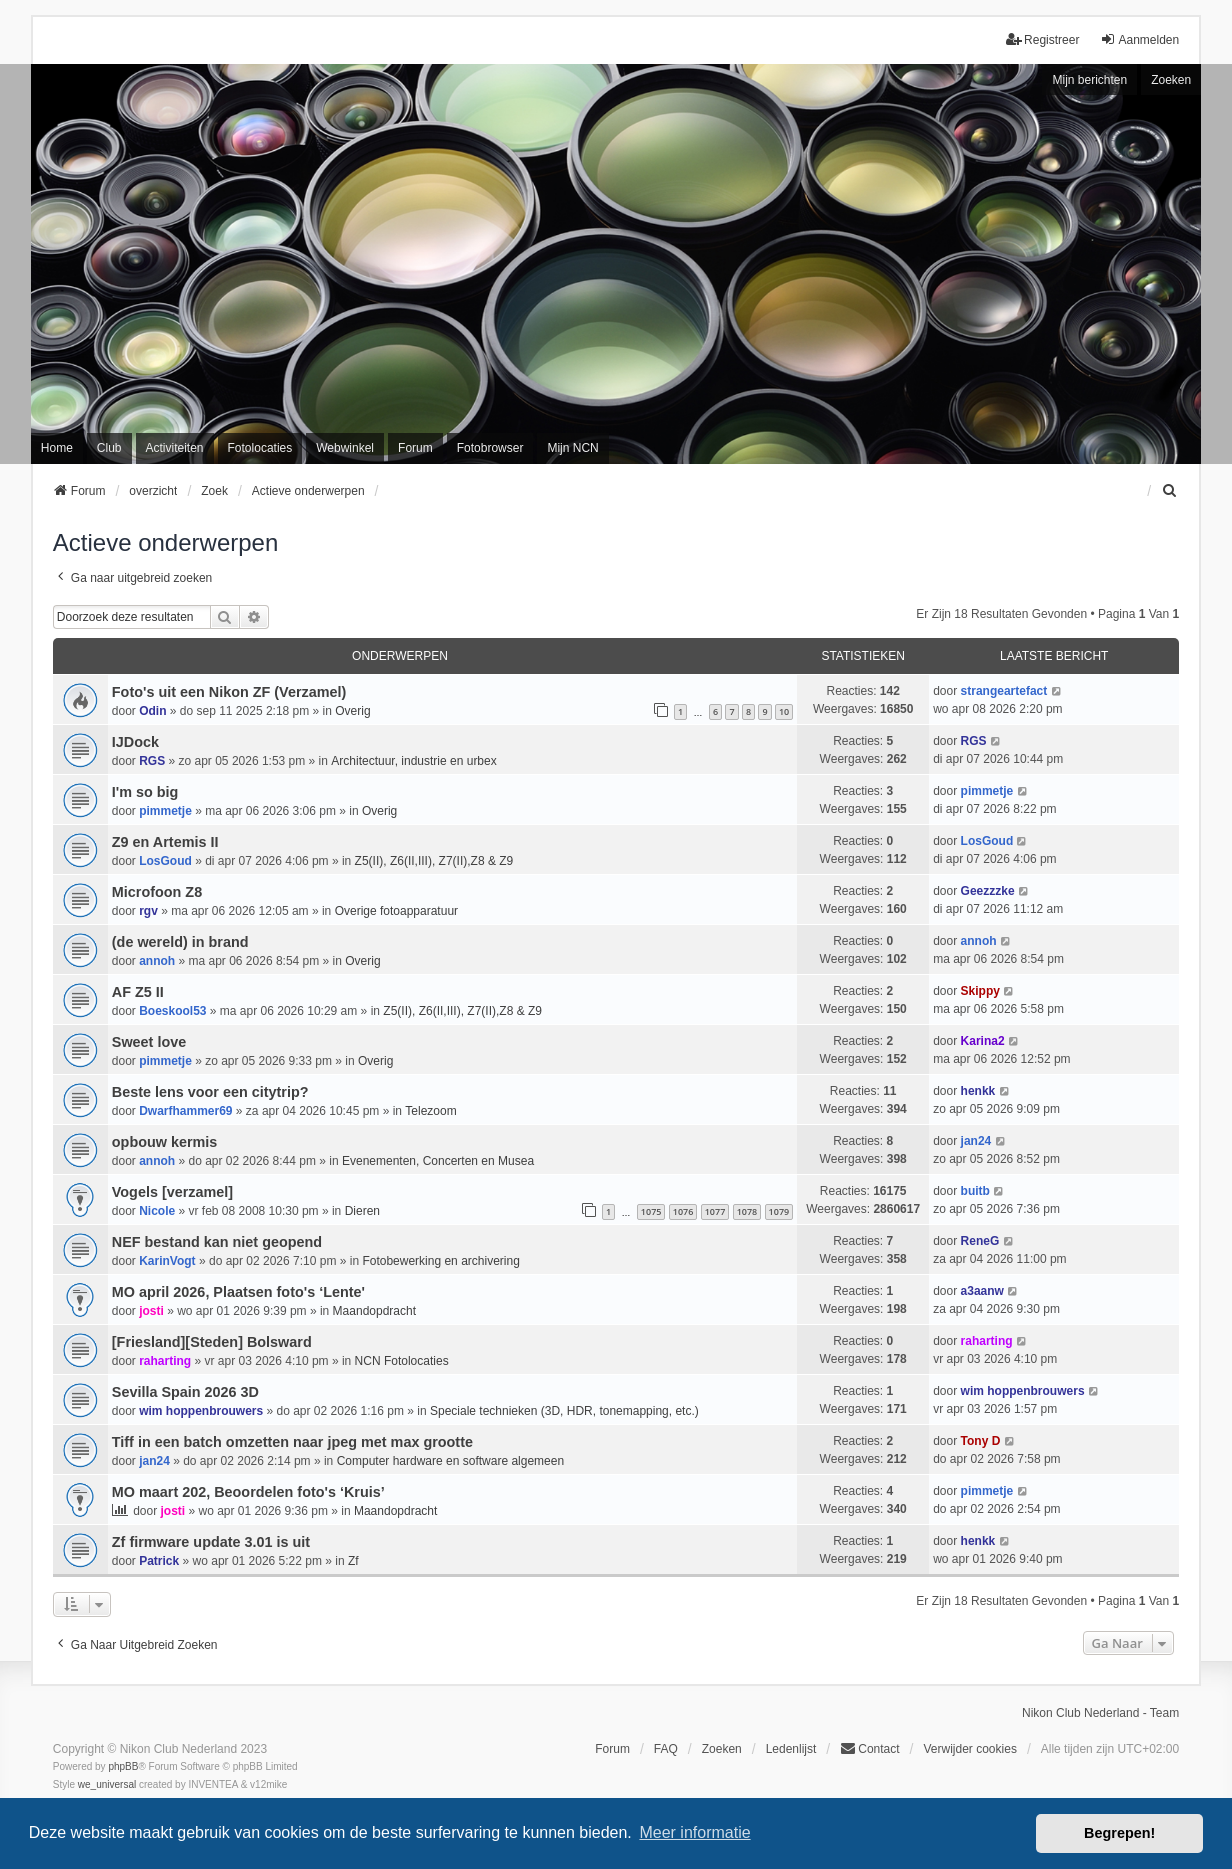  Describe the element at coordinates (976, 1141) in the screenshot. I see `jan24` at that location.